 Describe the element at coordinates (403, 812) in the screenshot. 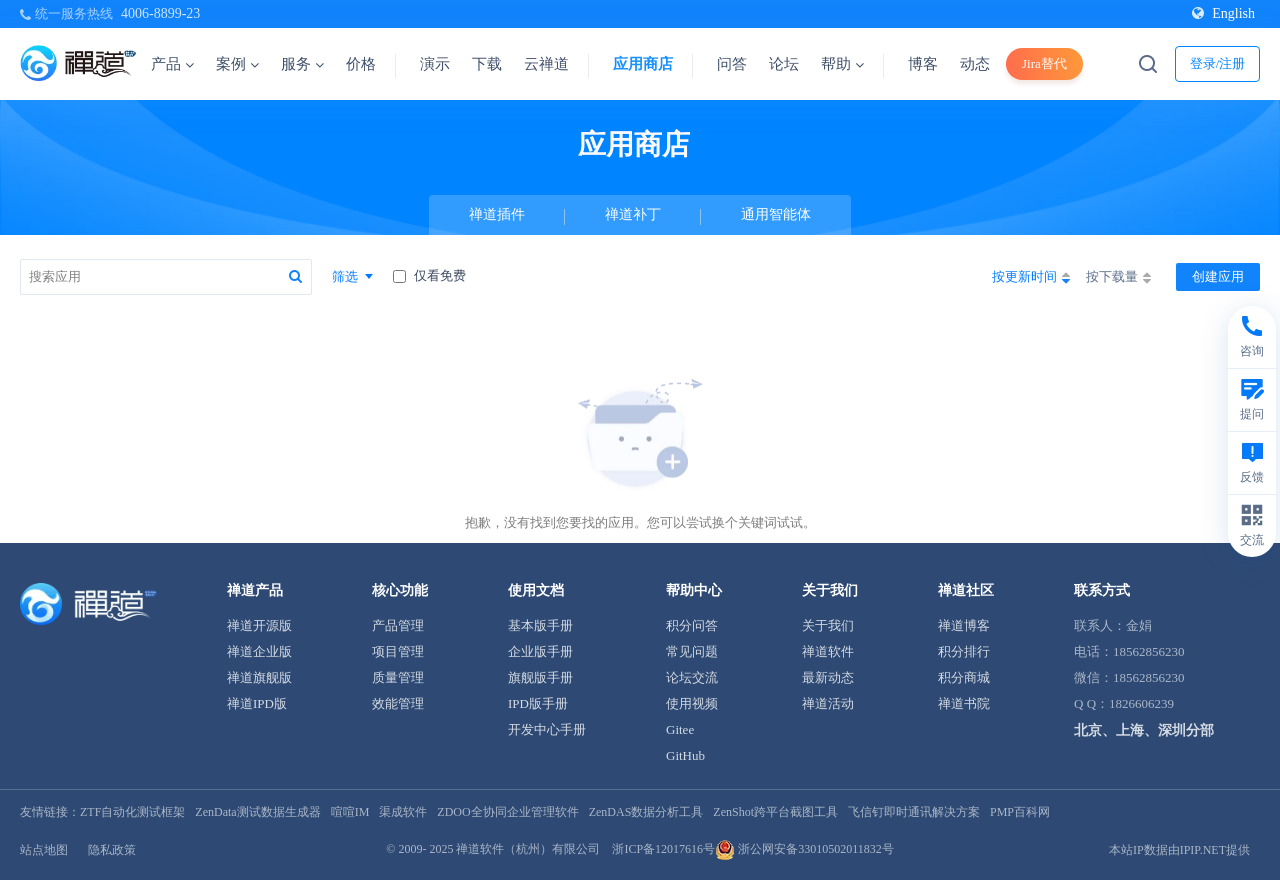

I see `渠成软件` at that location.